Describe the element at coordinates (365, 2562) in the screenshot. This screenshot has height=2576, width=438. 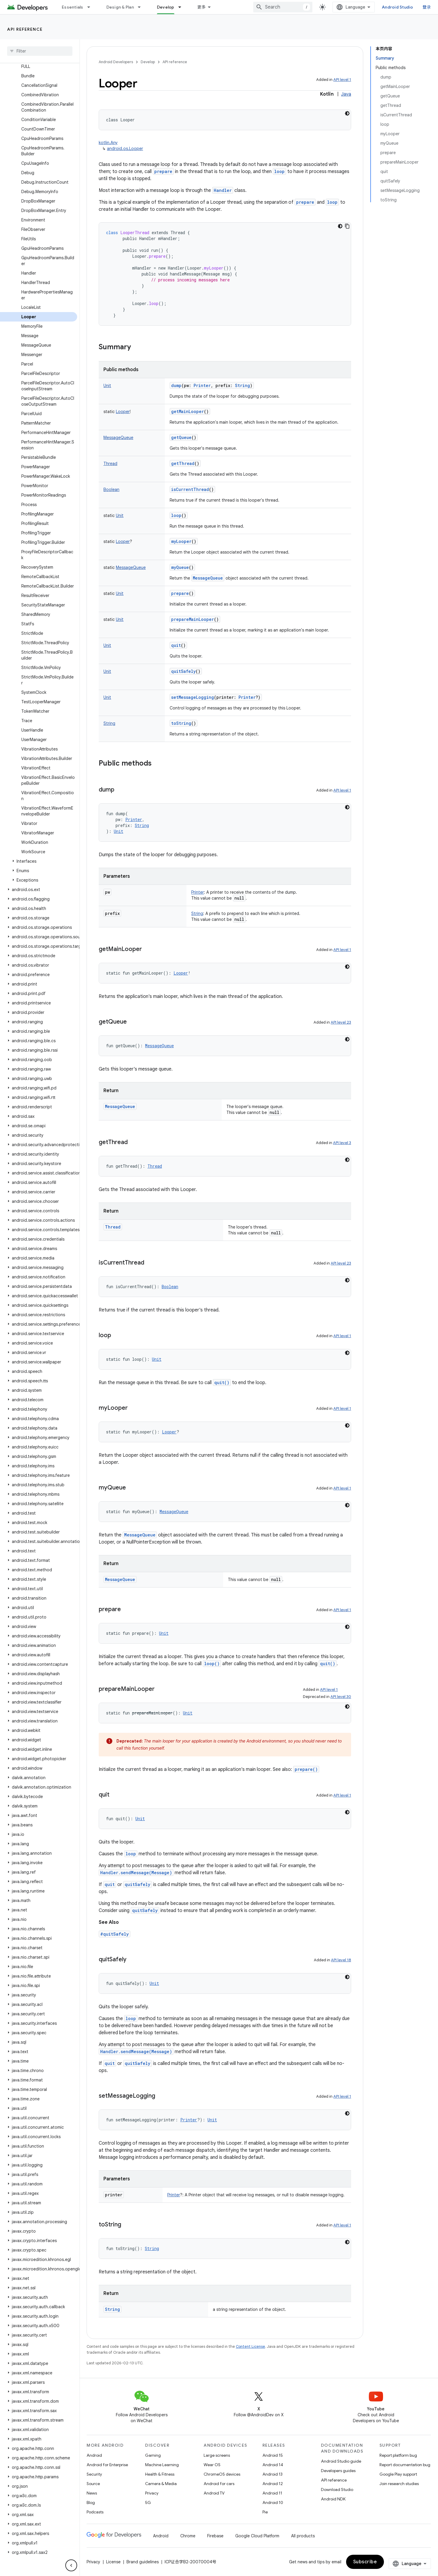
I see `Subscribe` at that location.